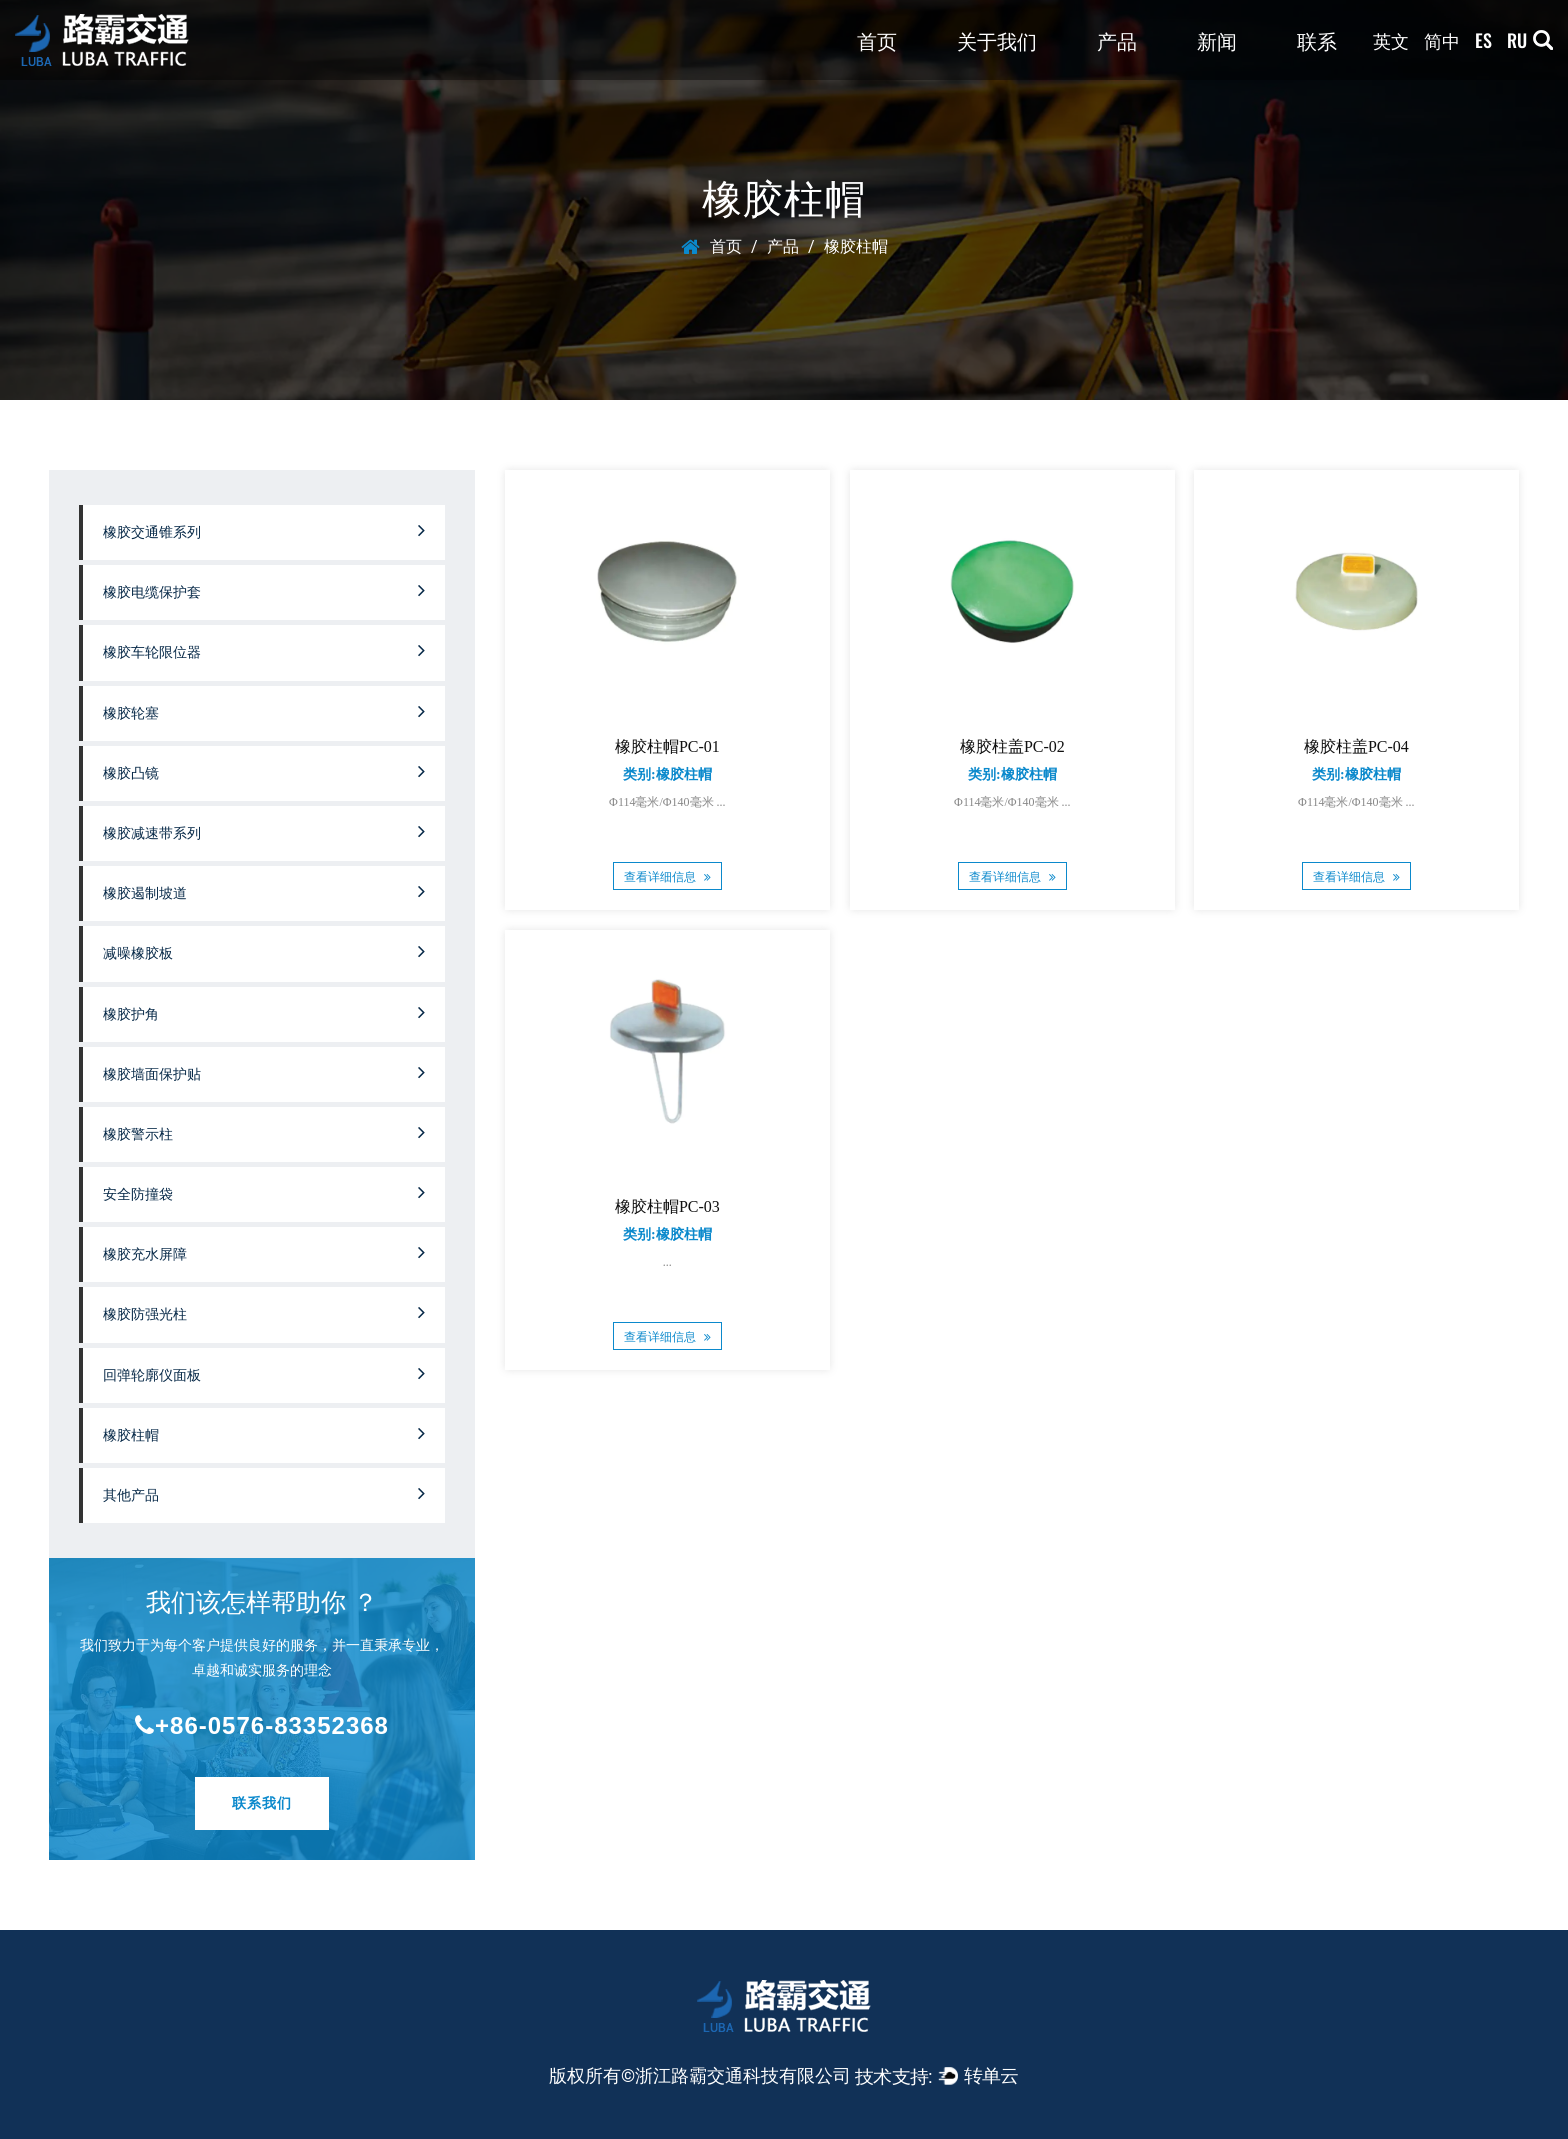 This screenshot has height=2139, width=1568. What do you see at coordinates (997, 40) in the screenshot?
I see `关于我们` at bounding box center [997, 40].